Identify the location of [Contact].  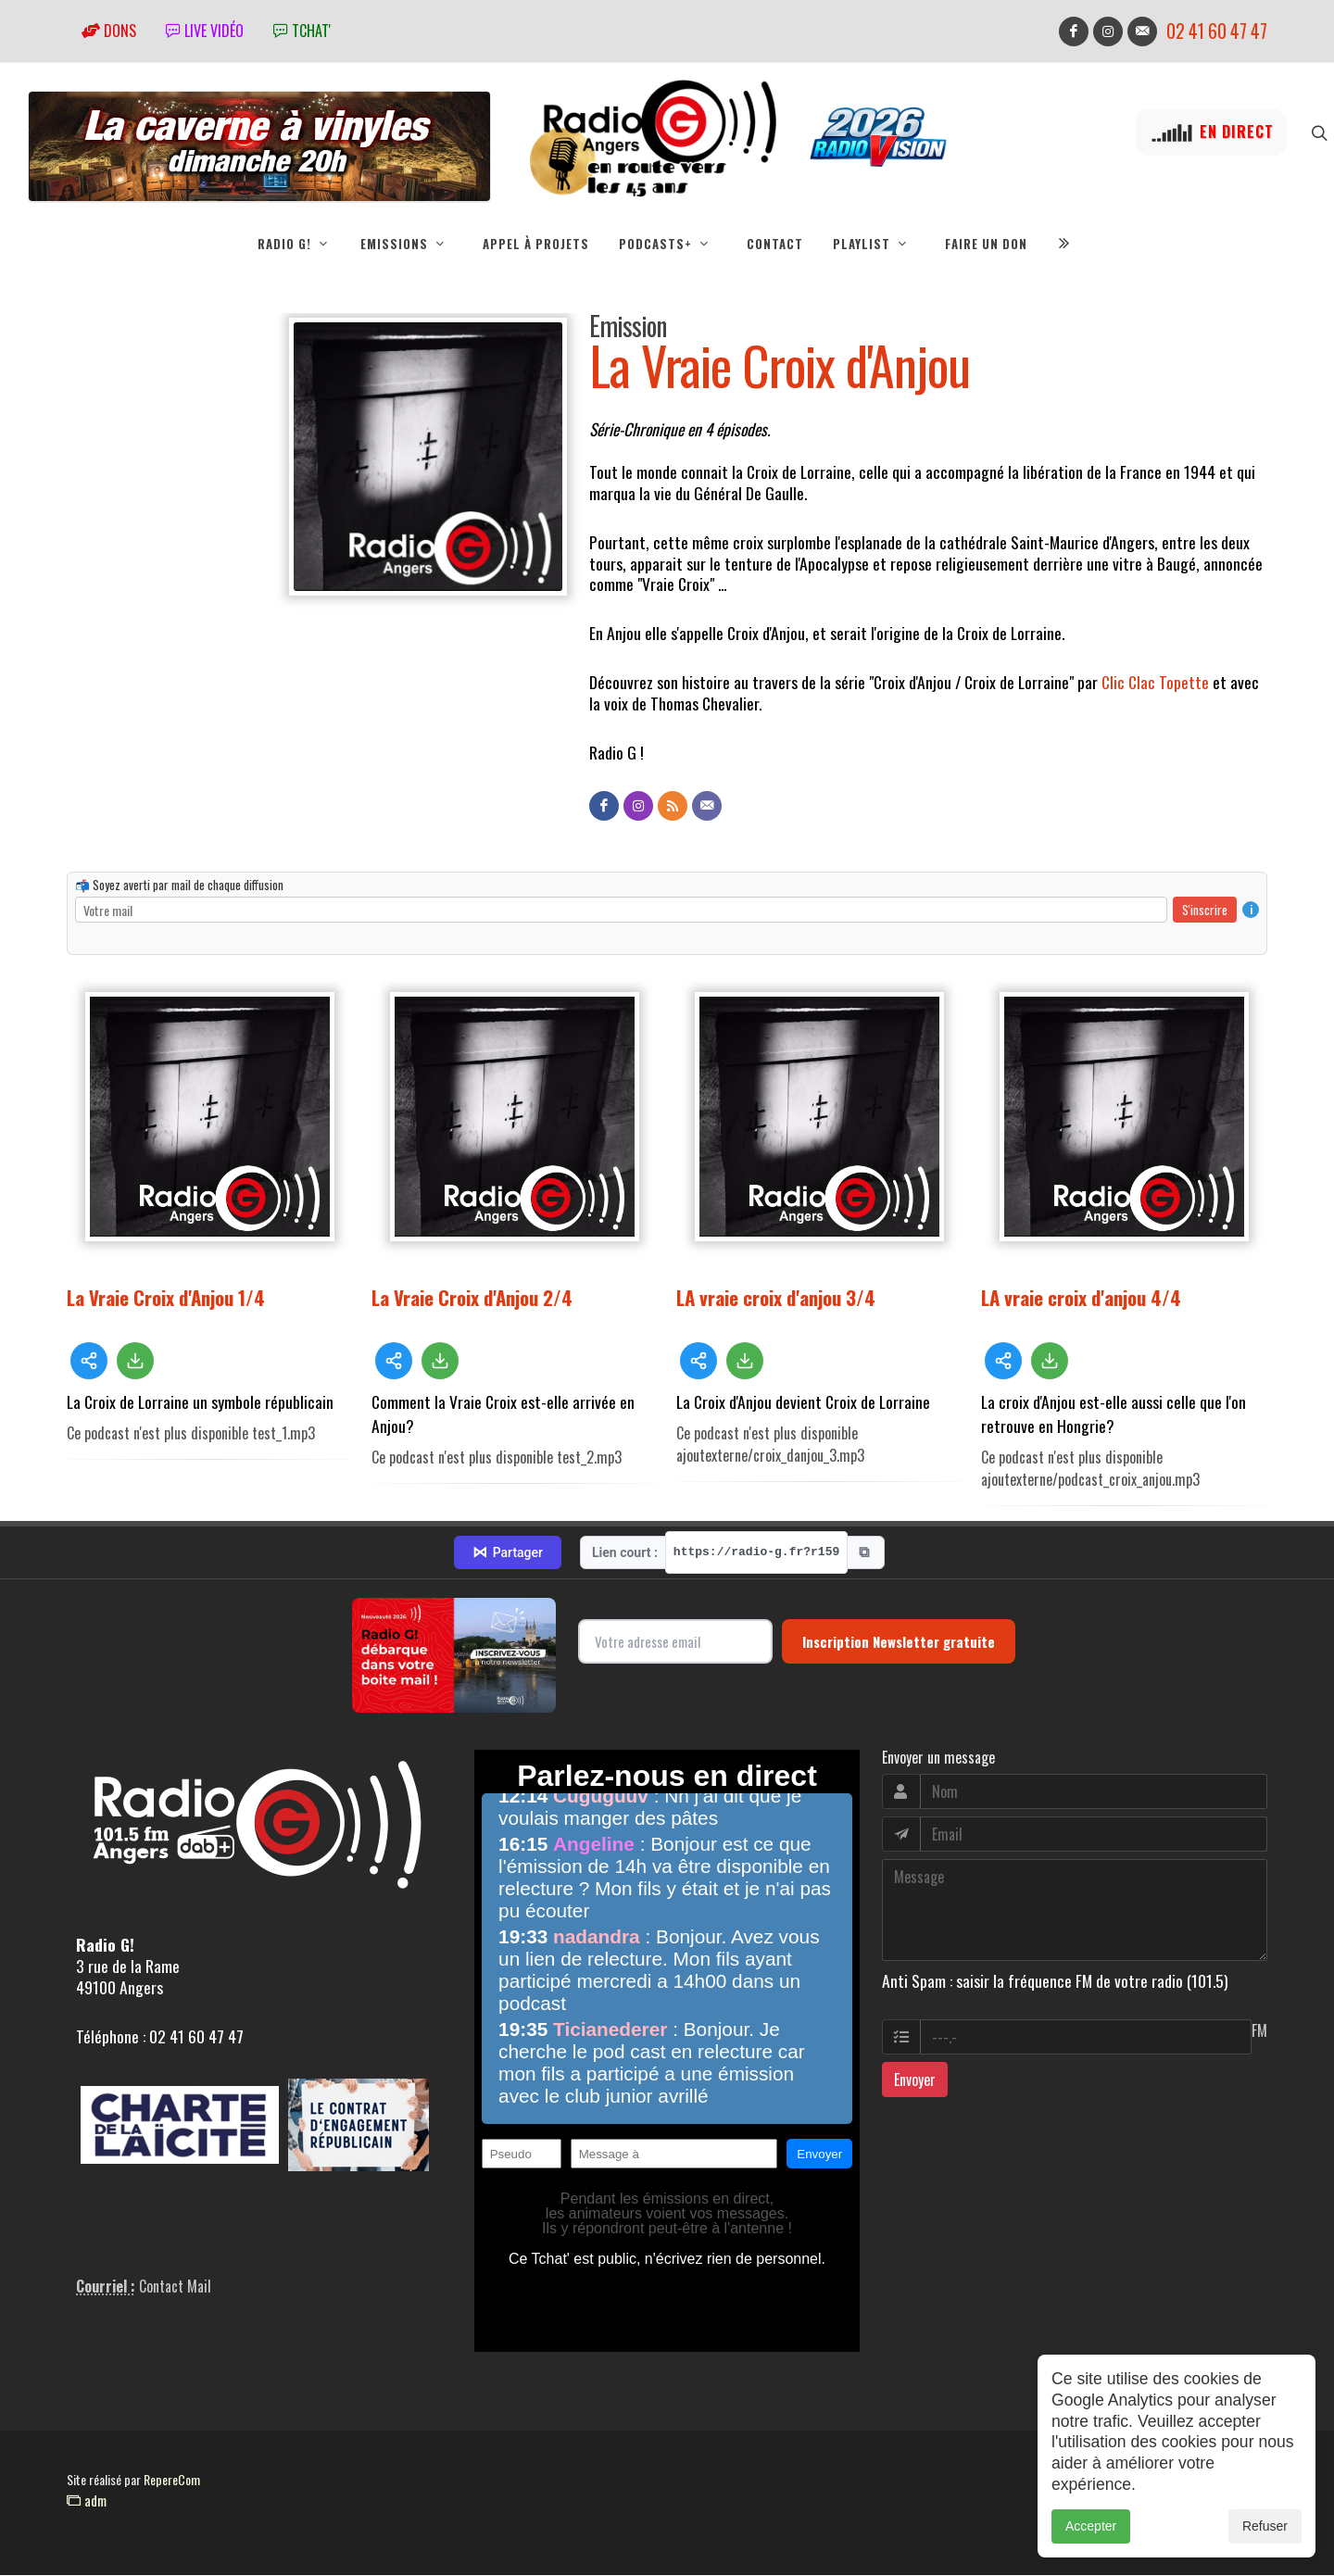
(707, 807).